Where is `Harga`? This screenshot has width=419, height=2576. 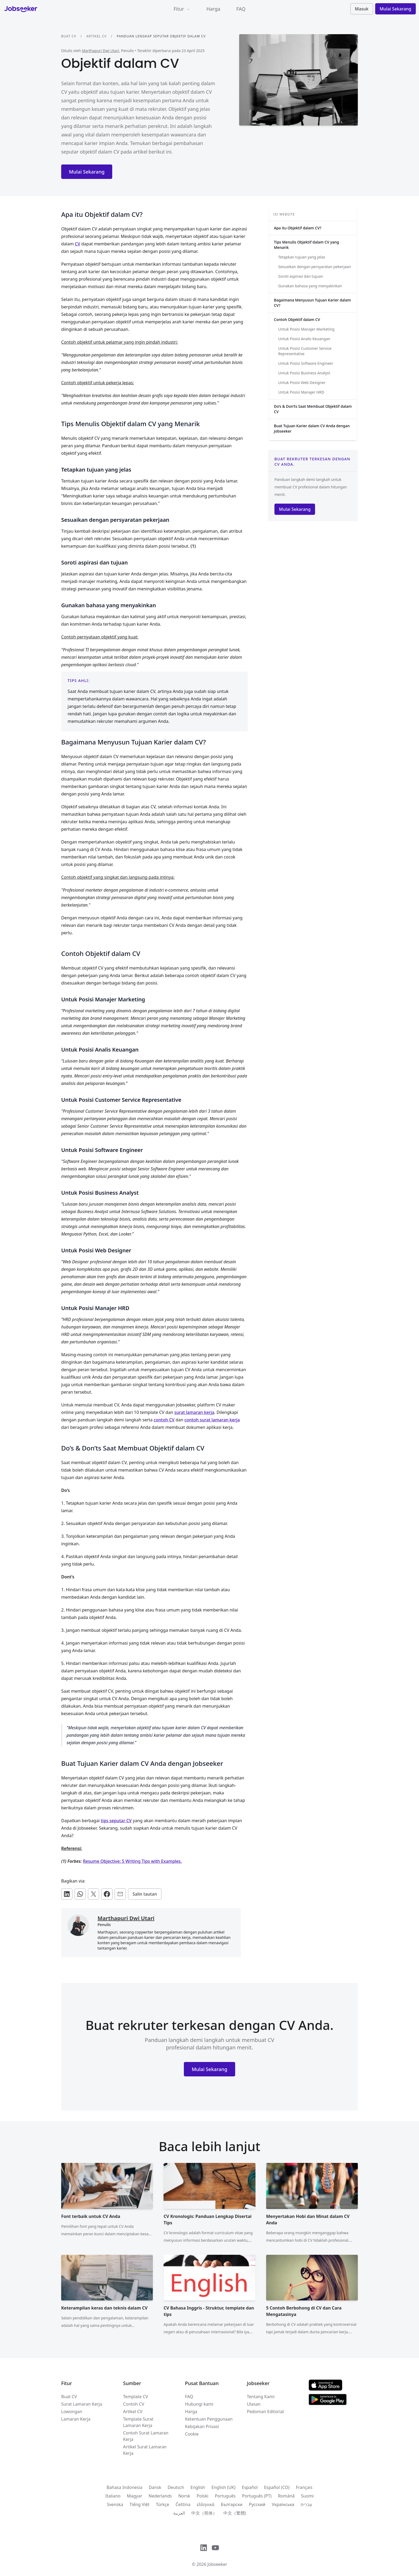
Harga is located at coordinates (213, 9).